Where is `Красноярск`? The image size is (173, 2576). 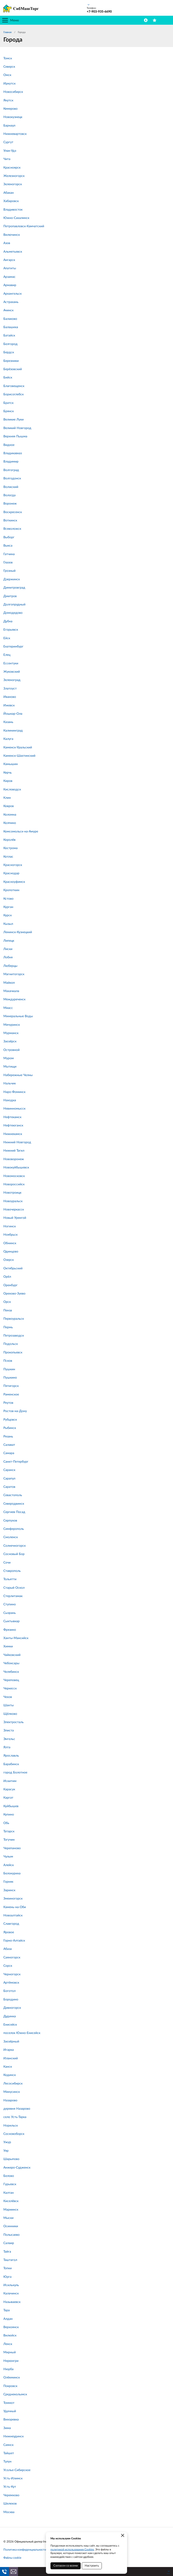 Красноярск is located at coordinates (11, 167).